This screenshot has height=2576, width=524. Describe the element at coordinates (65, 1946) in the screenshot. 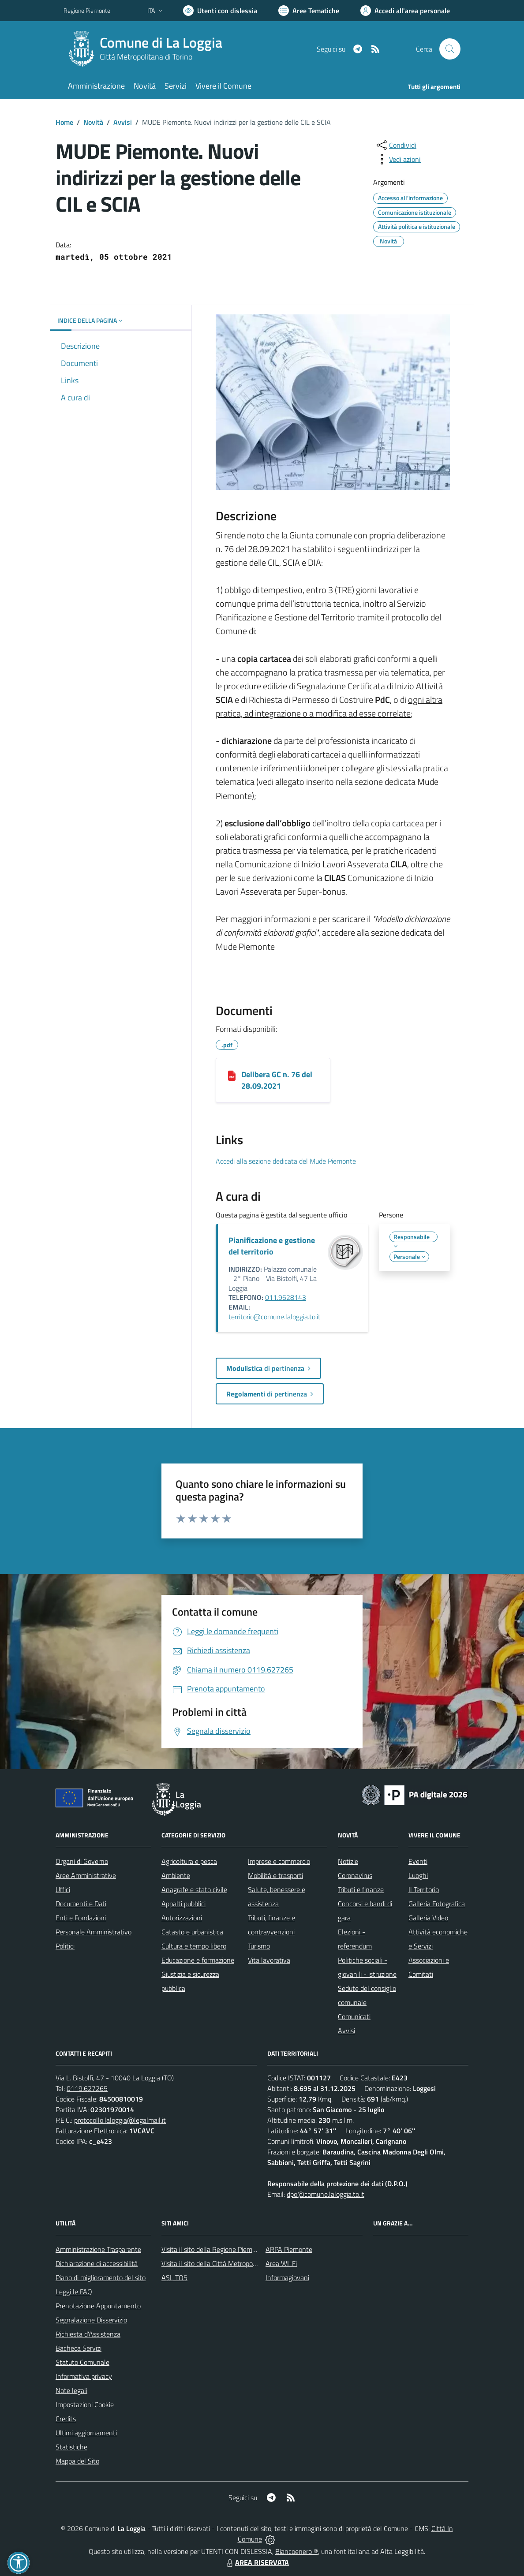

I see `Politici` at that location.